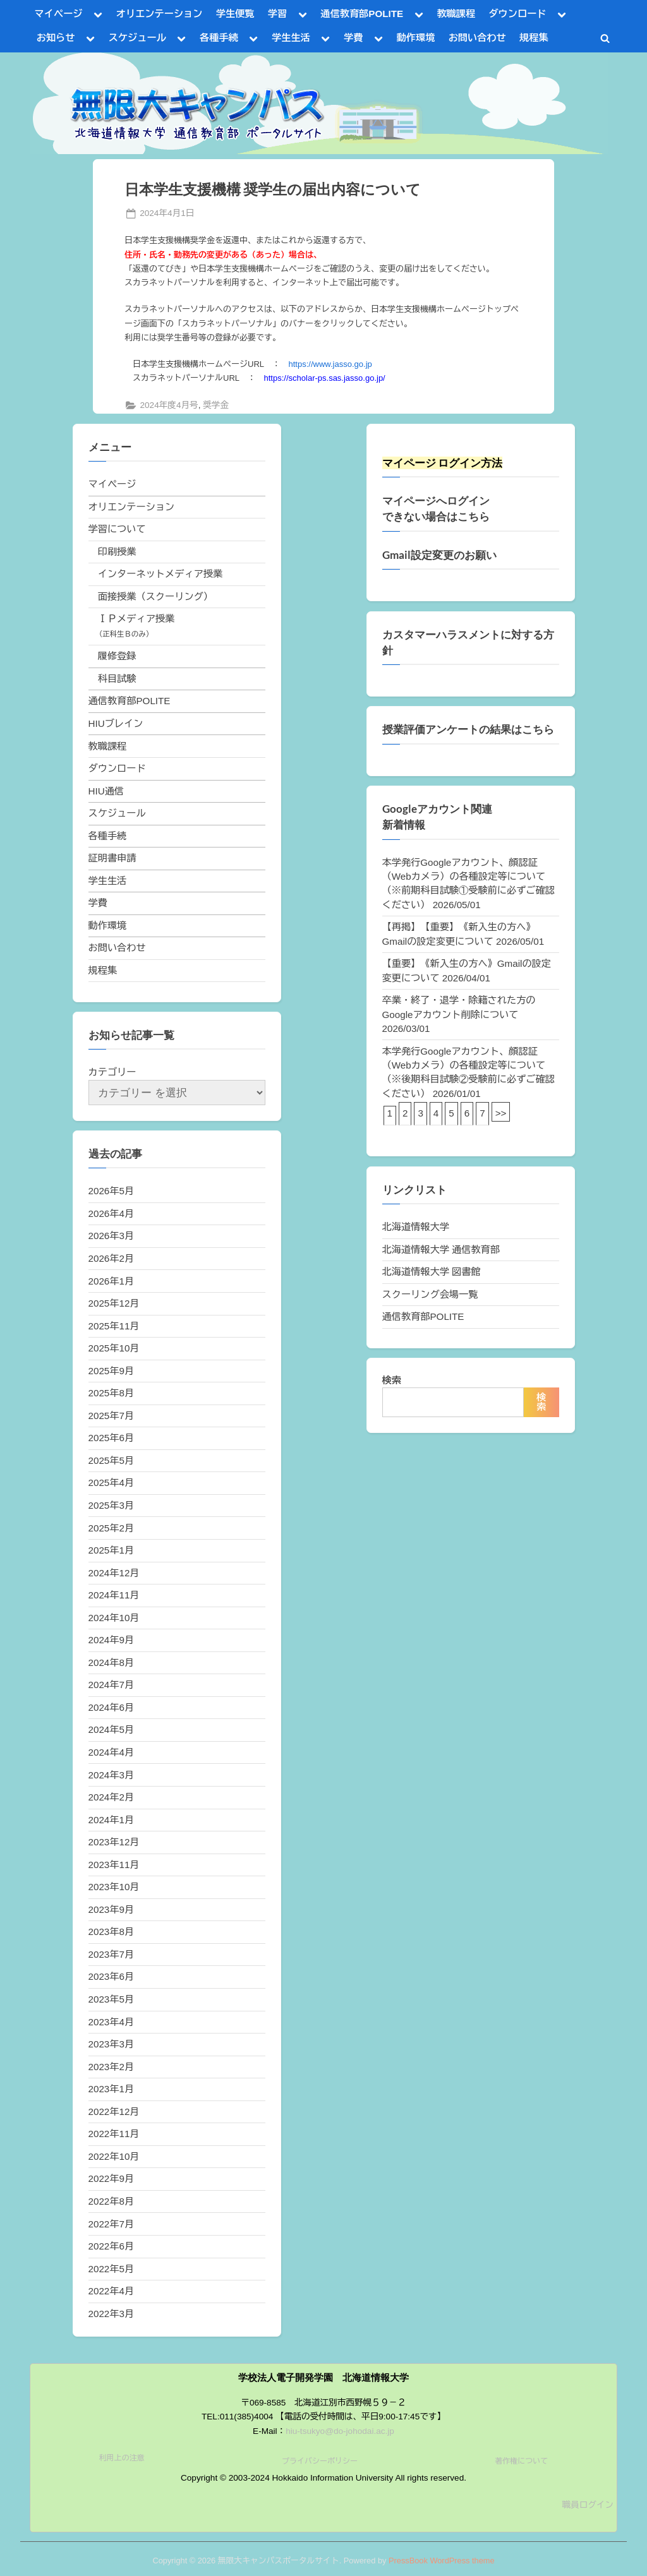  What do you see at coordinates (114, 1617) in the screenshot?
I see `2024年10月` at bounding box center [114, 1617].